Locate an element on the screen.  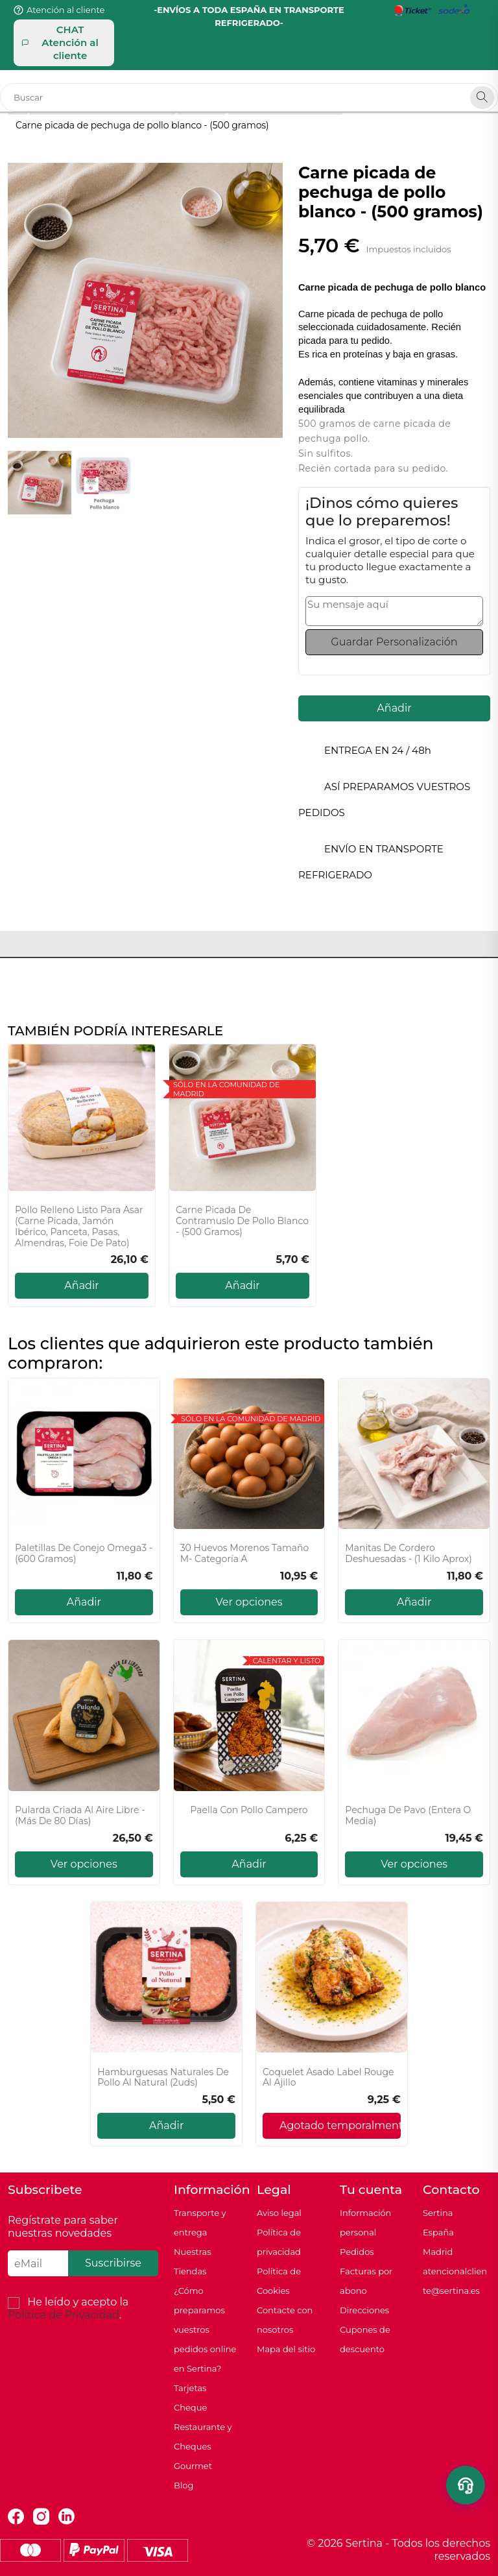
¿Cómo preparamos vuestros pedidos online en Sertina? is located at coordinates (205, 2329).